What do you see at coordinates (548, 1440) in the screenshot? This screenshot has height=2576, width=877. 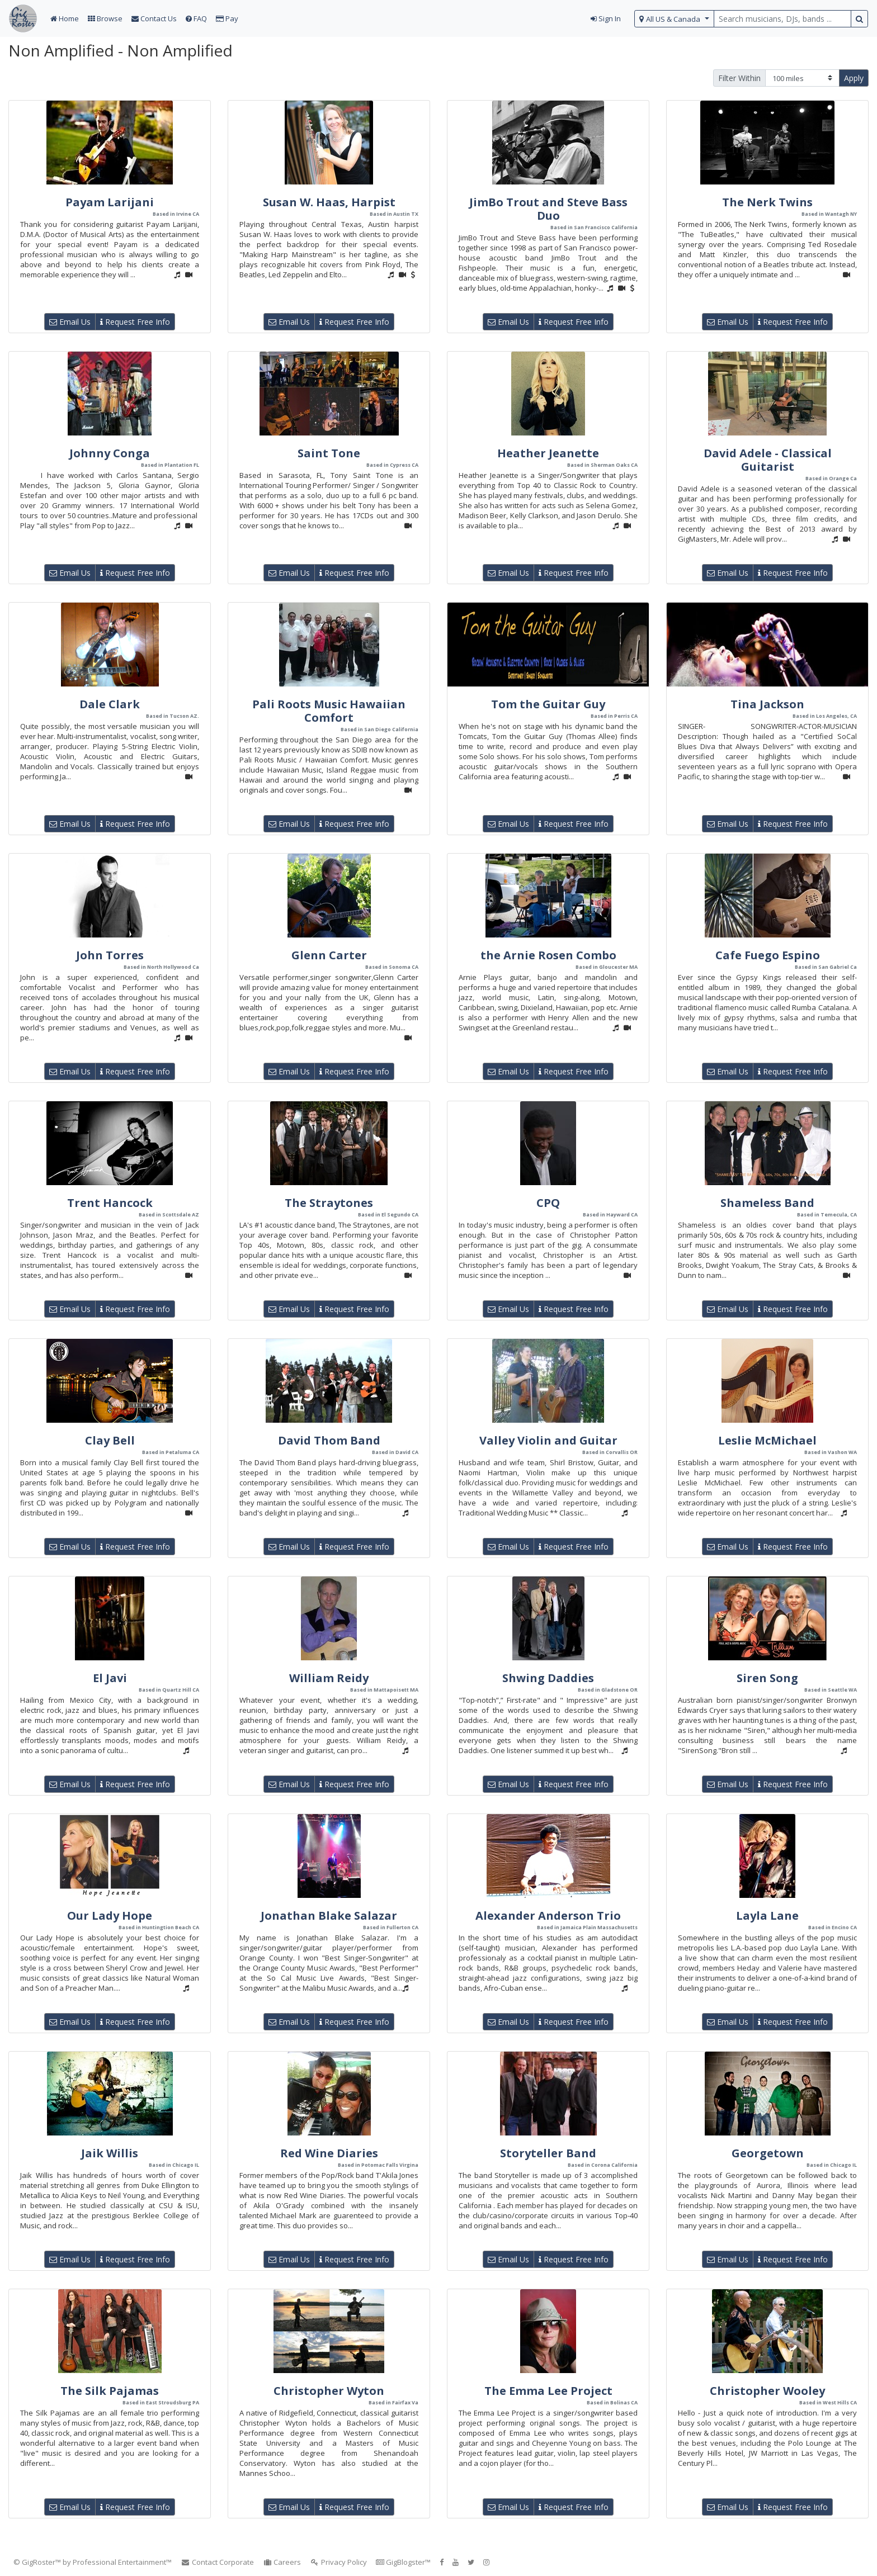 I see `Valley Violin and Guitar` at bounding box center [548, 1440].